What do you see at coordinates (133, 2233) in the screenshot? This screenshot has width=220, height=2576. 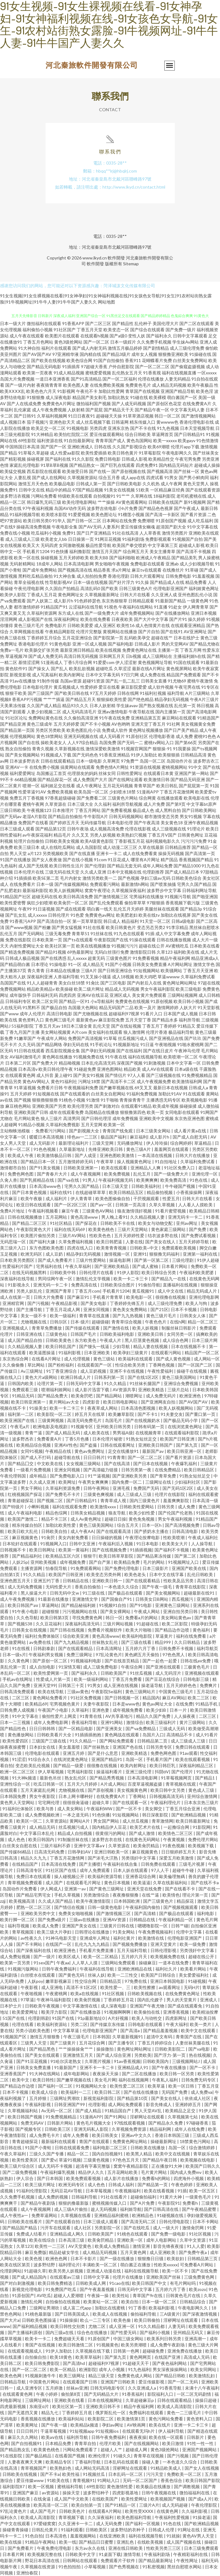 I see `91桃色在线观看` at bounding box center [133, 2233].